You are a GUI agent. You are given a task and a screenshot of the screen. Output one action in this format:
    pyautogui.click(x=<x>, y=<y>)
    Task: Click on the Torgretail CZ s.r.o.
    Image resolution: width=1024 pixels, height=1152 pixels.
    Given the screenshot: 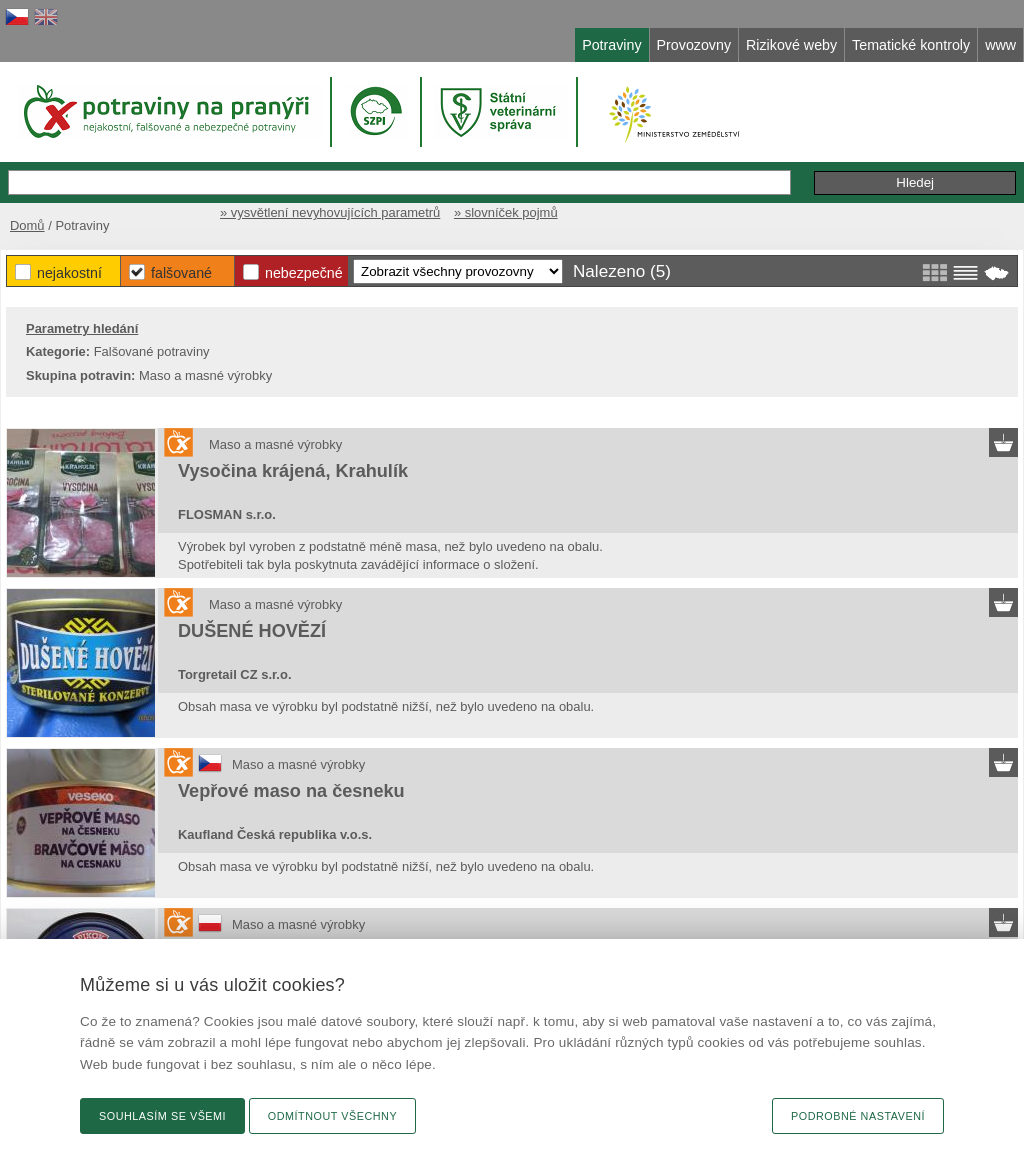 What is the action you would take?
    pyautogui.click(x=234, y=674)
    